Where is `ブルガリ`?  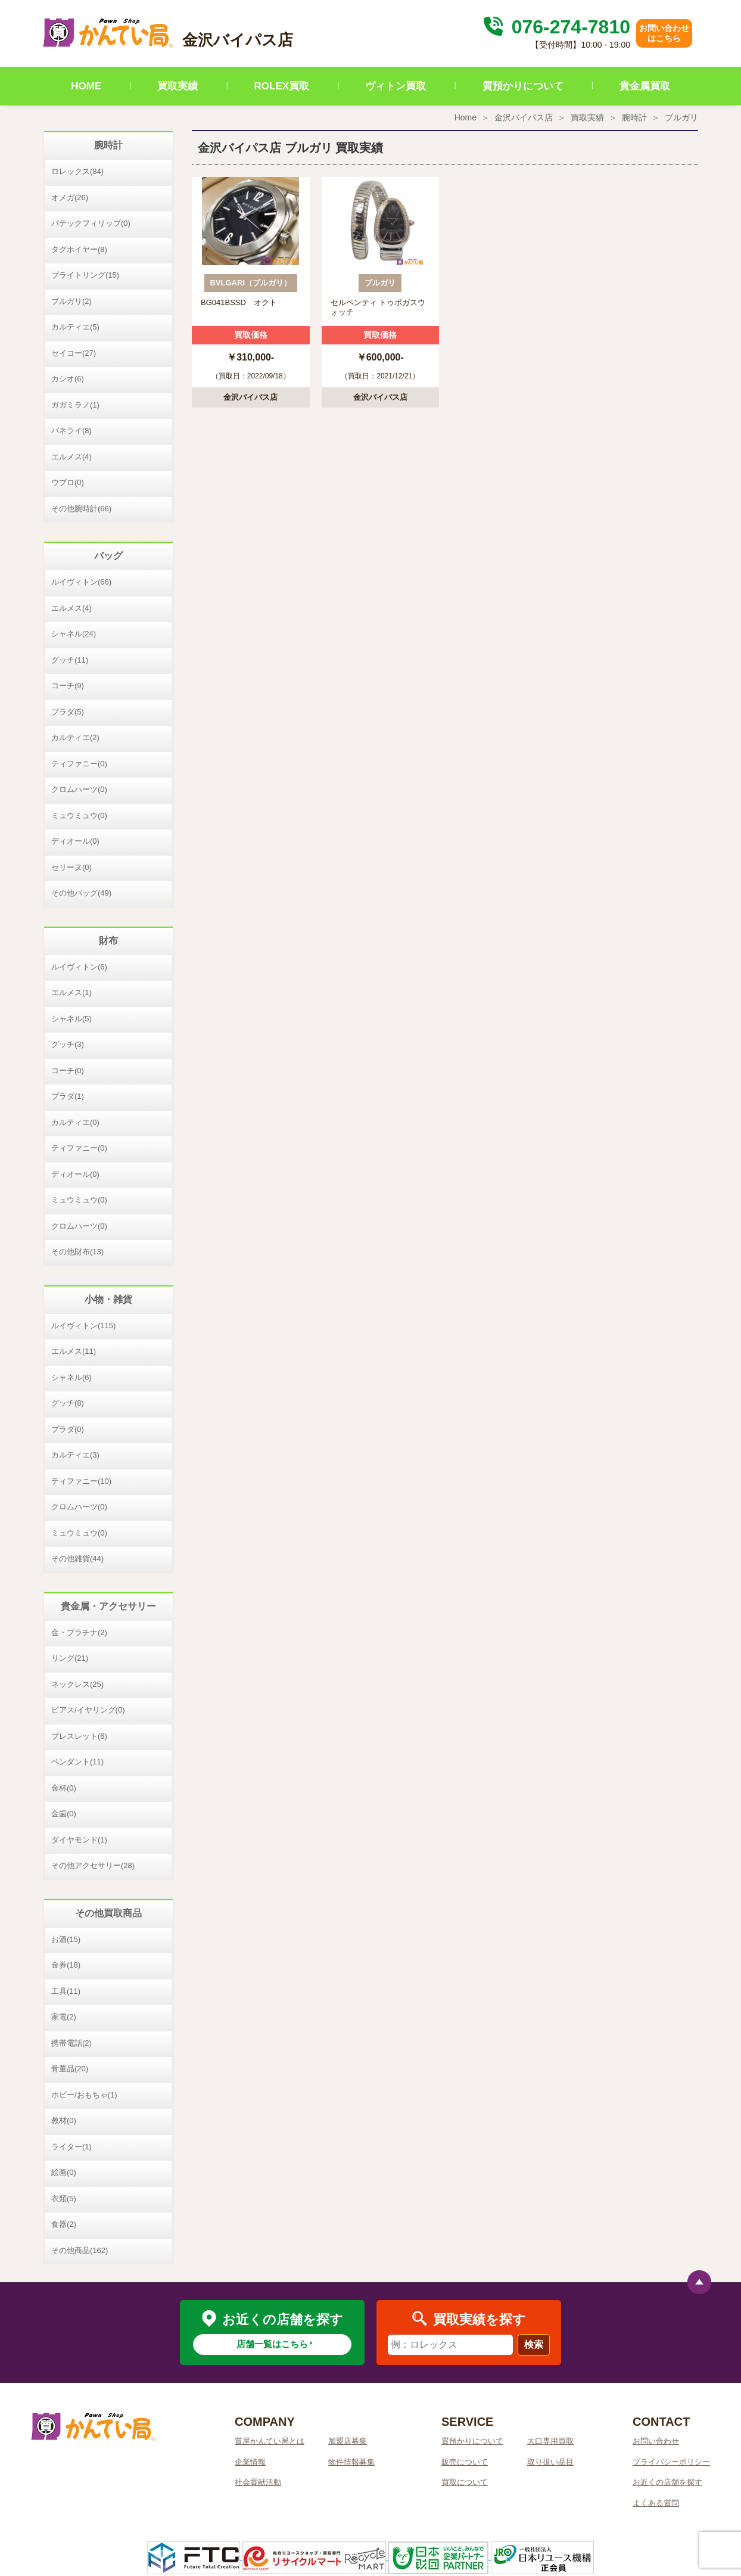 ブルガリ is located at coordinates (681, 117).